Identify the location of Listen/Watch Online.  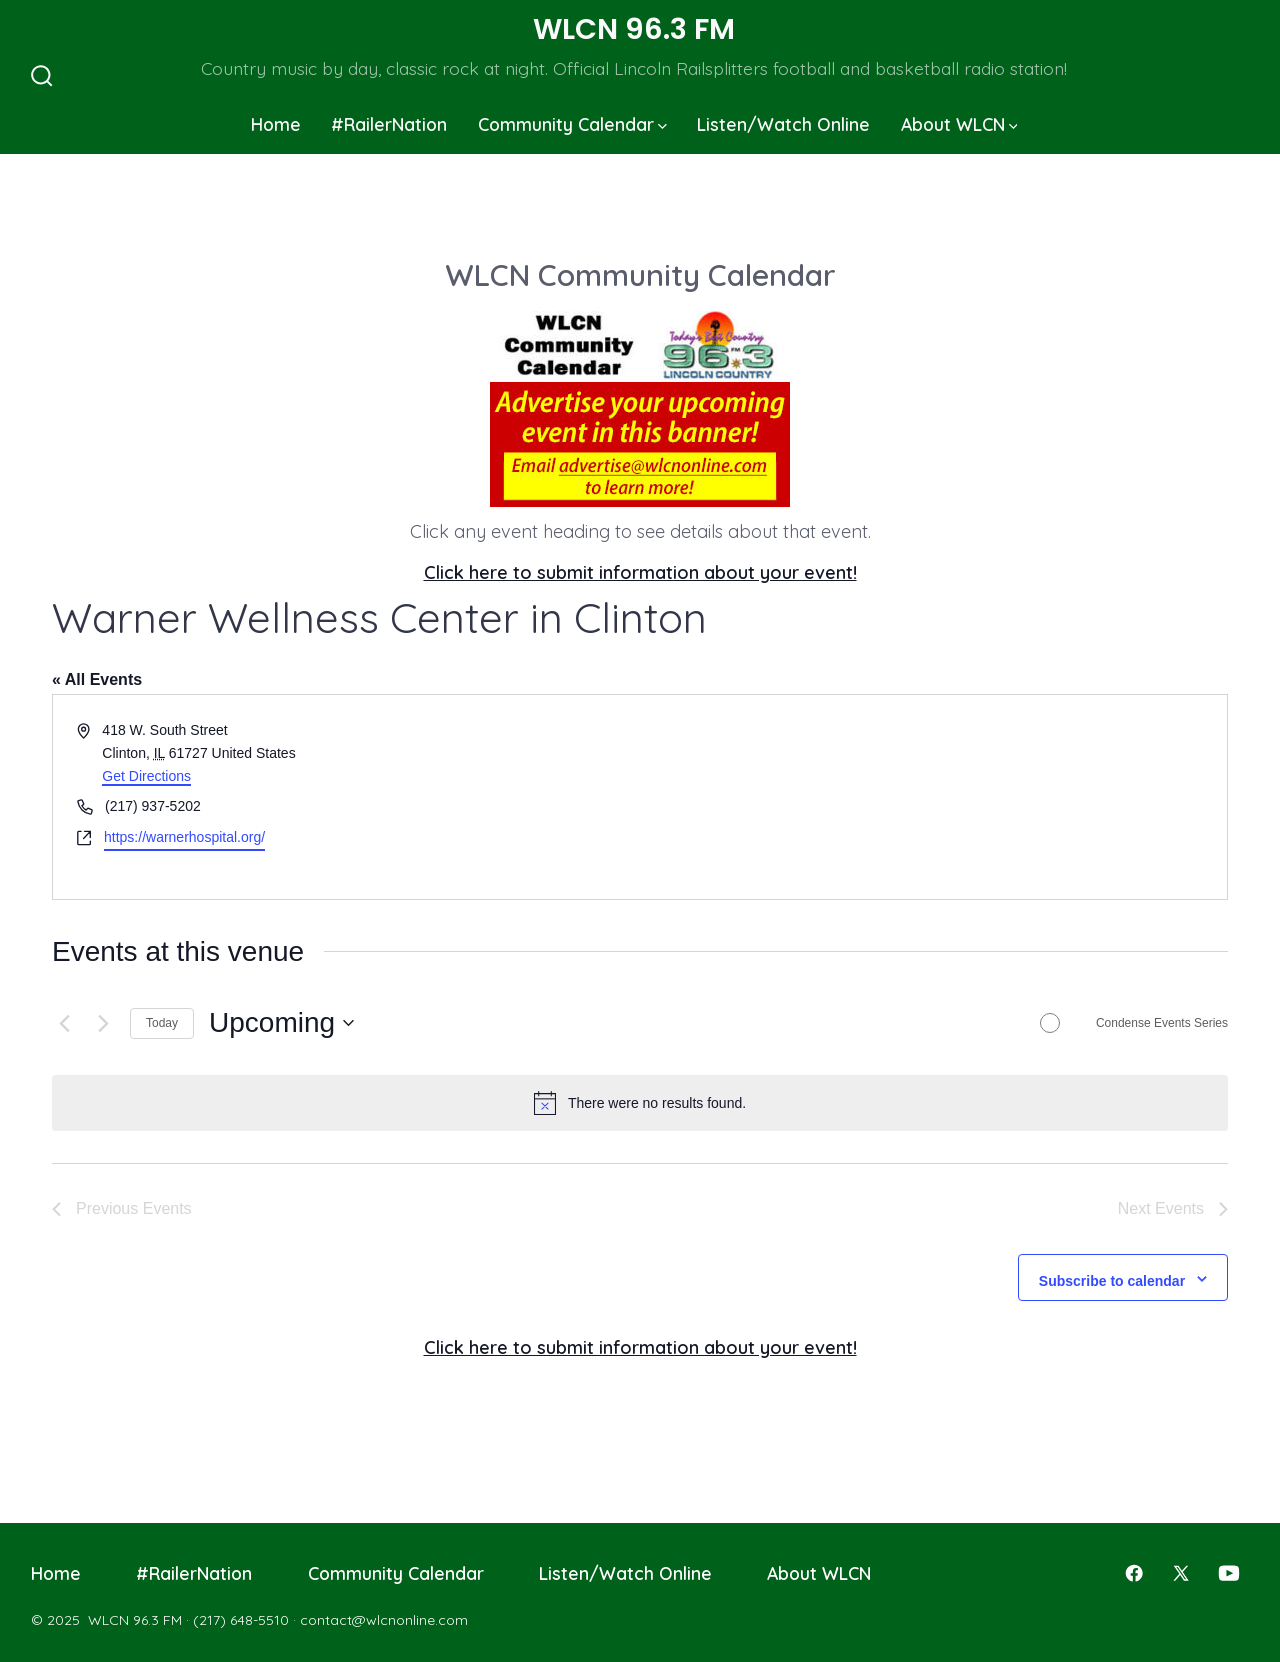
(783, 124).